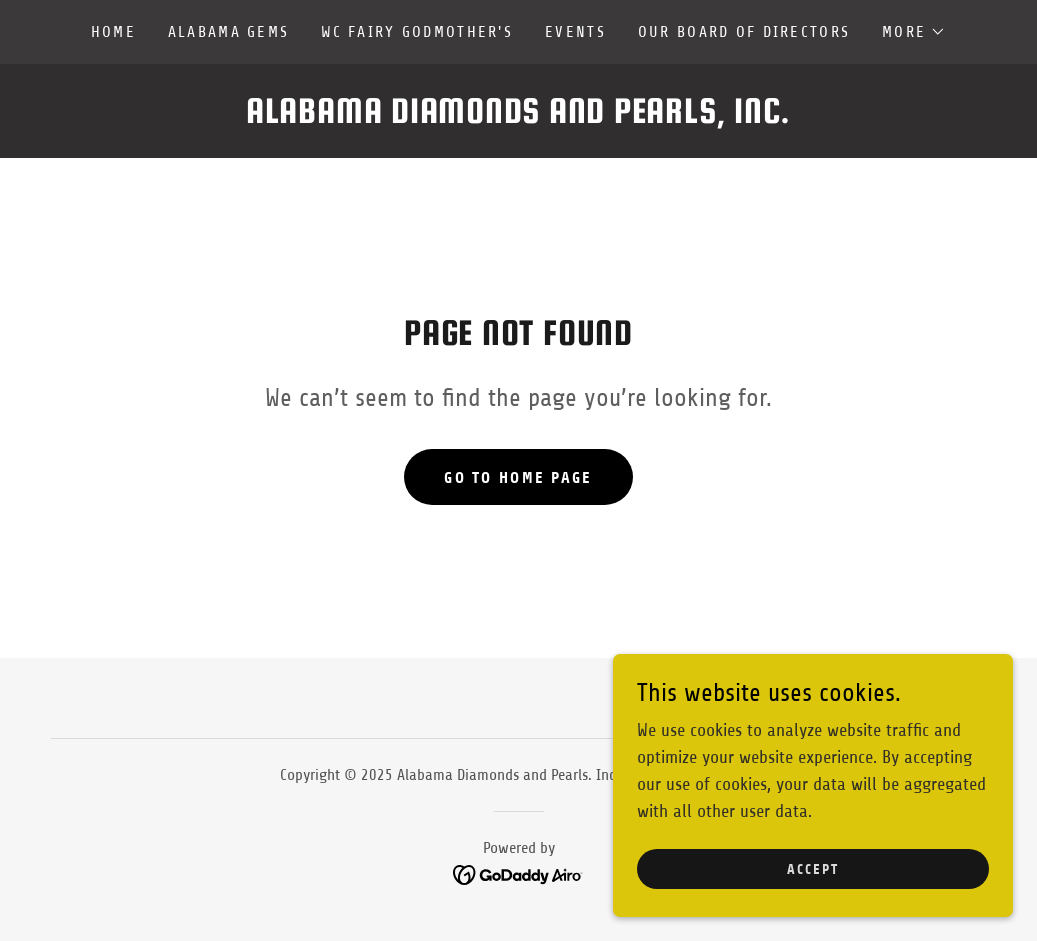 This screenshot has height=941, width=1037. I want to click on Go To Home Page, so click(518, 477).